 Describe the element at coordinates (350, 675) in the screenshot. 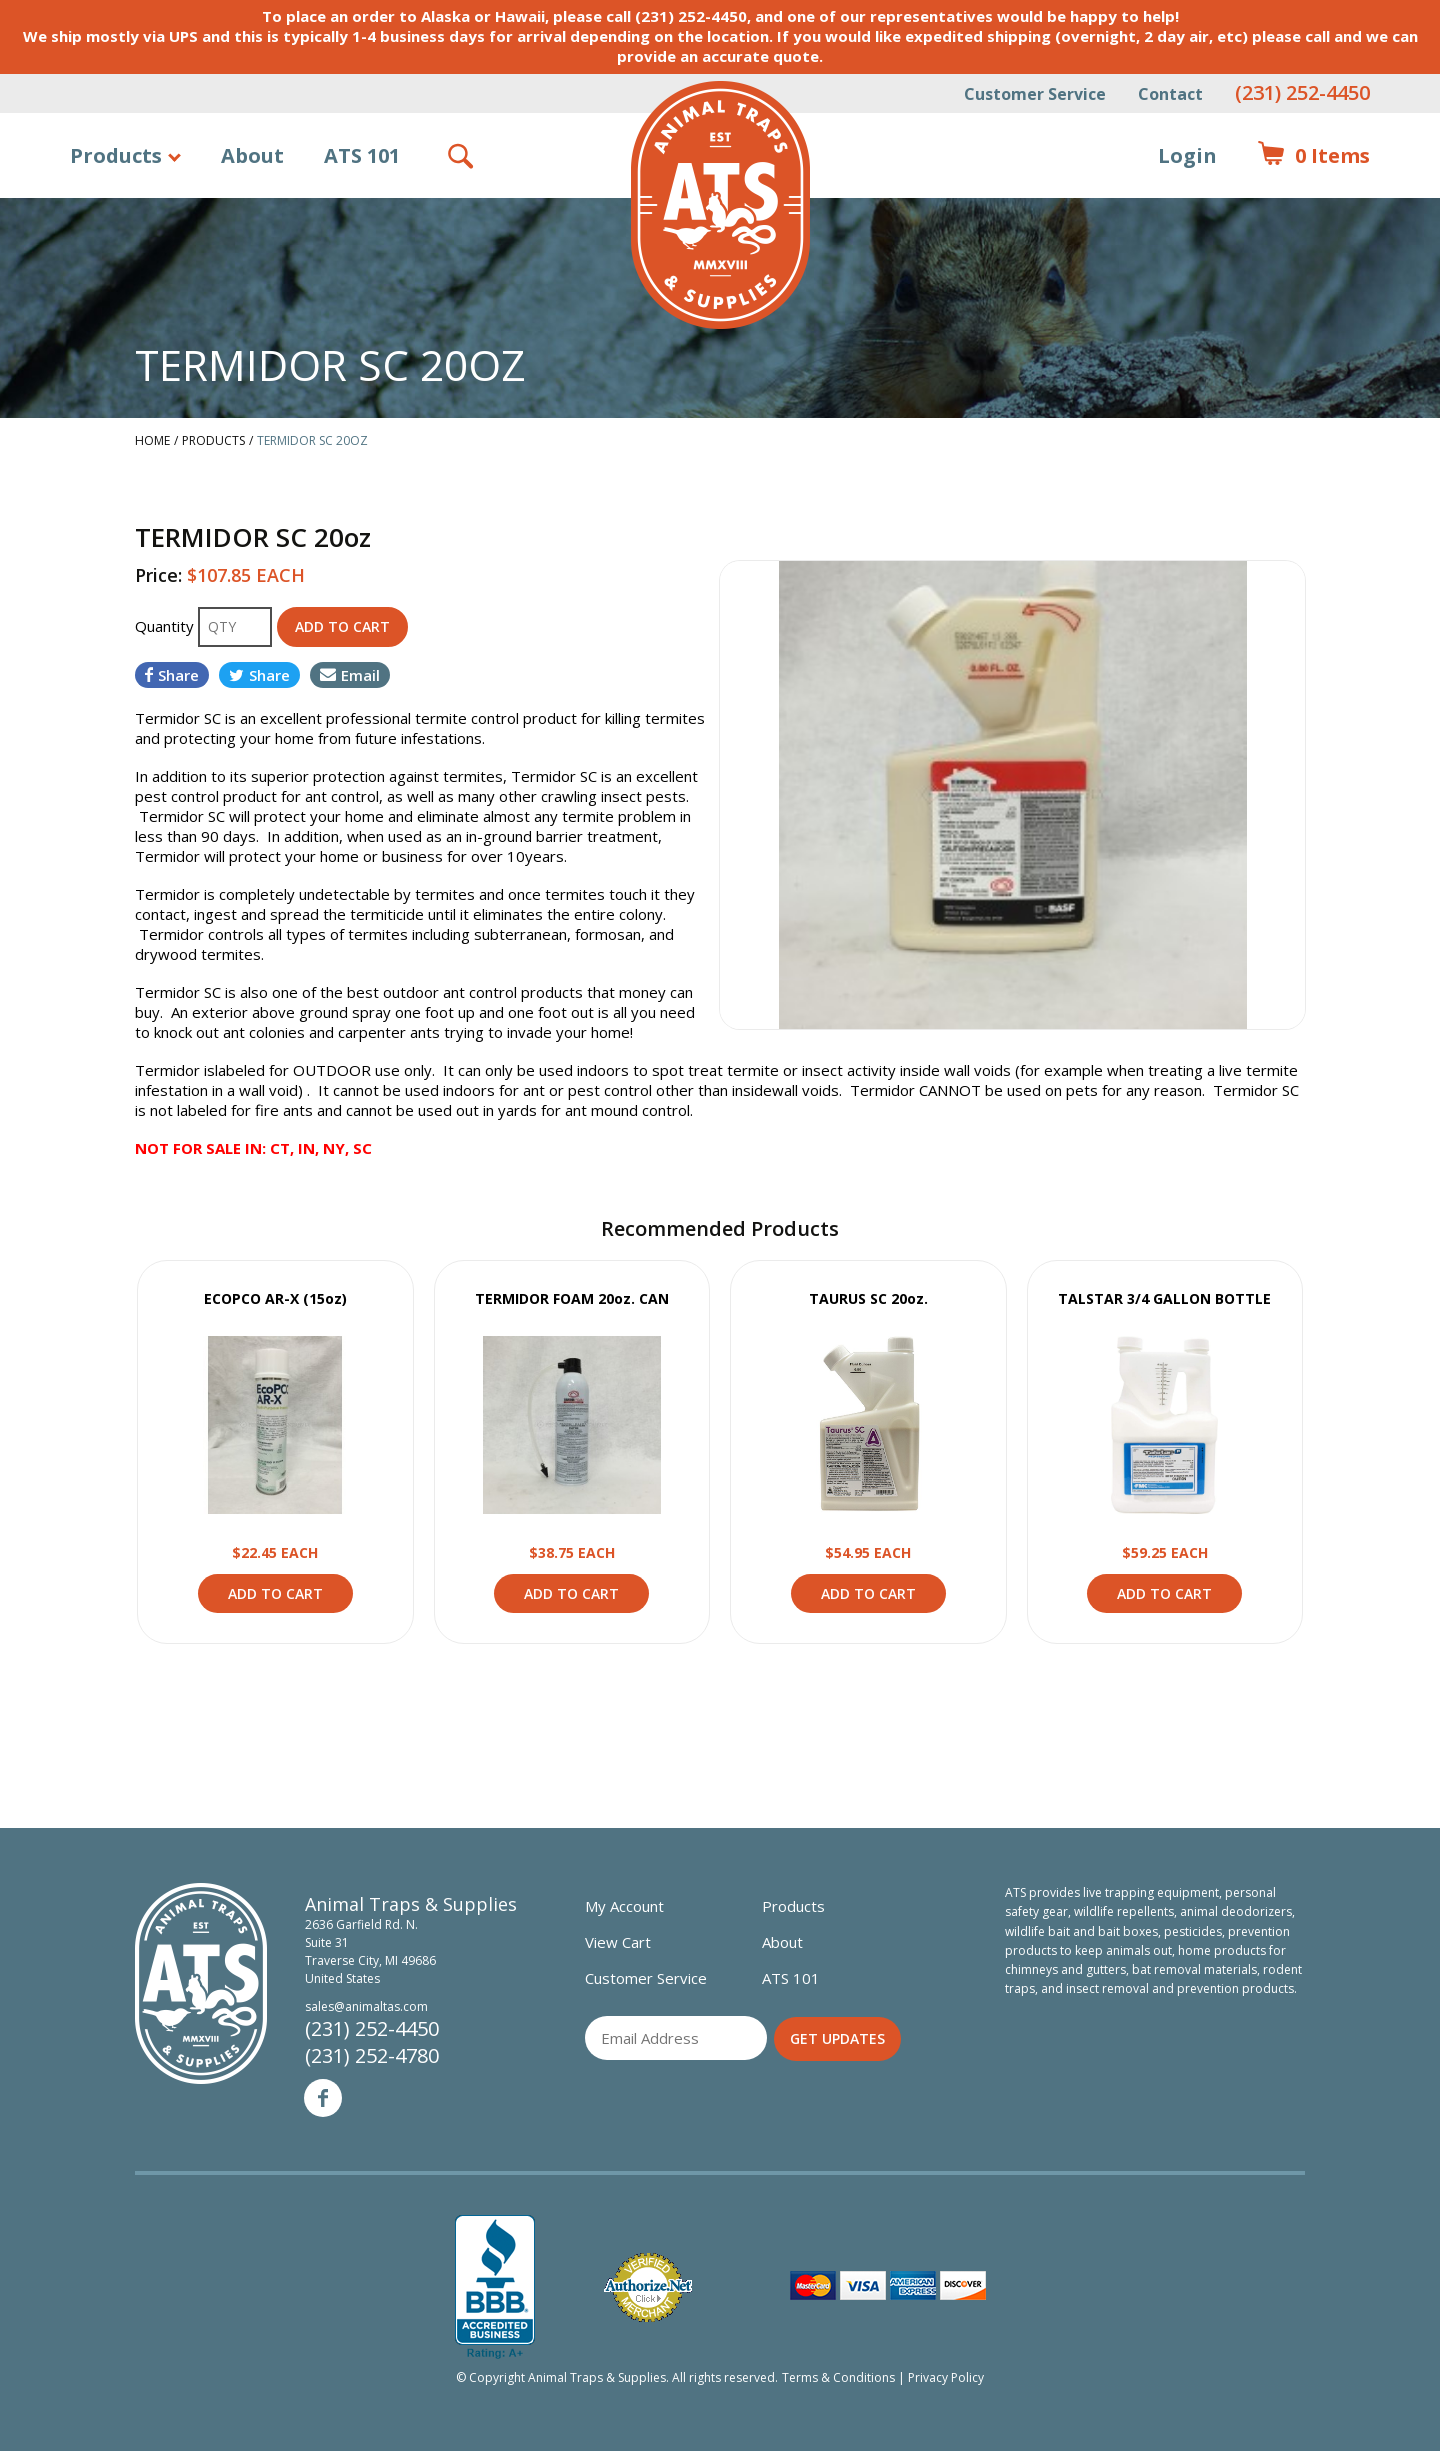

I see `Email` at that location.